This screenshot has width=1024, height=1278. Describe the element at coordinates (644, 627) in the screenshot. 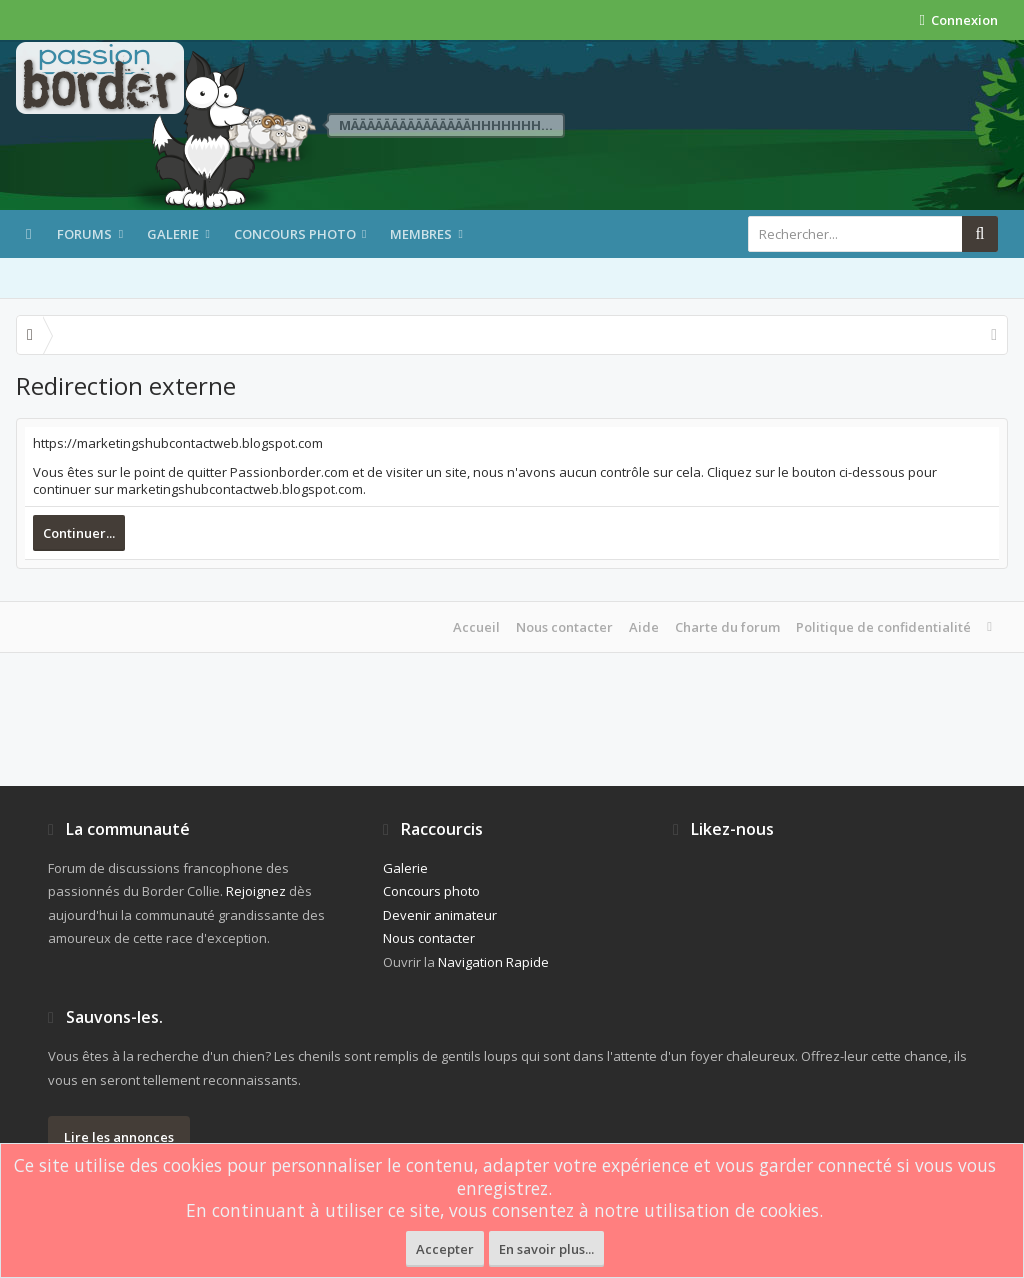

I see `Aide` at that location.